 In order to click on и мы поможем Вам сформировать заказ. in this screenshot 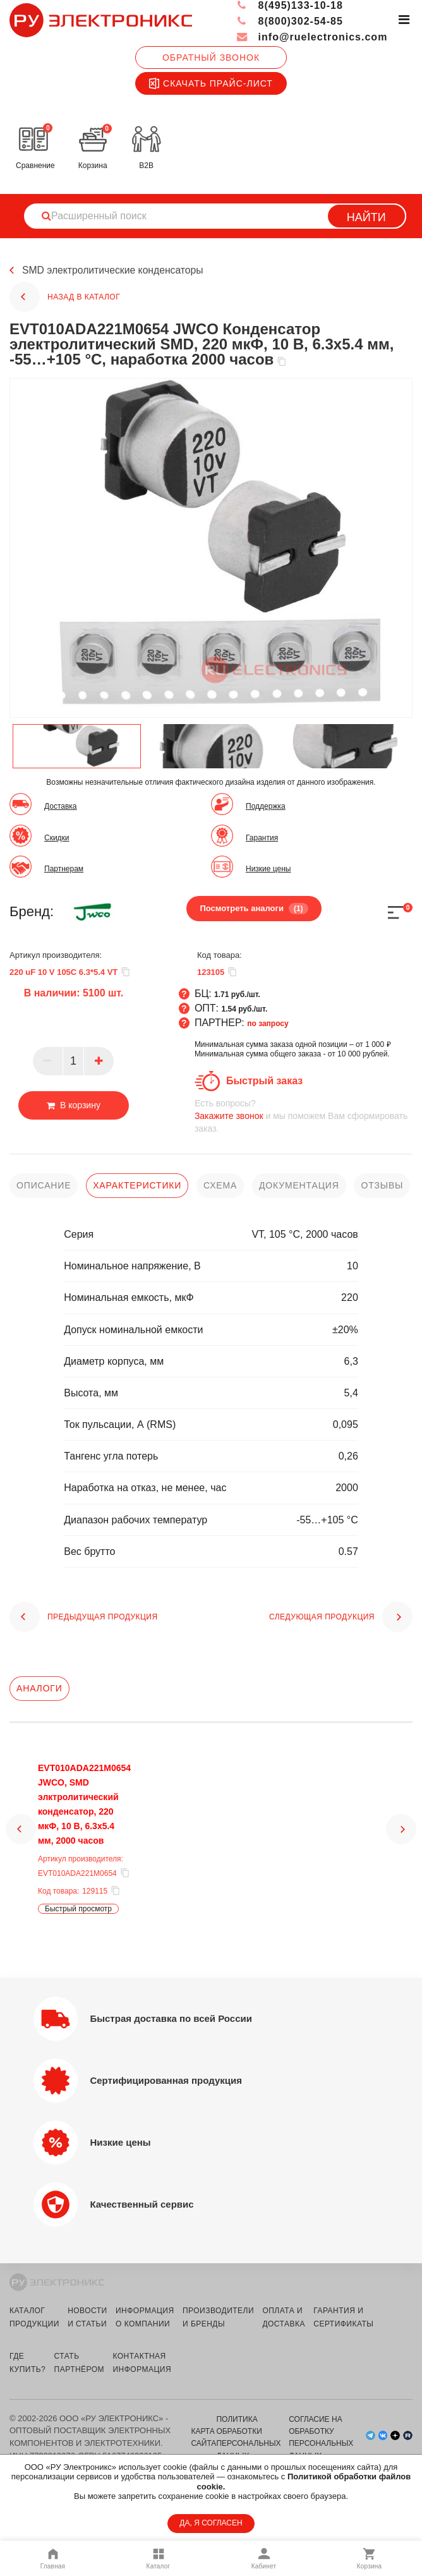, I will do `click(304, 1116)`.